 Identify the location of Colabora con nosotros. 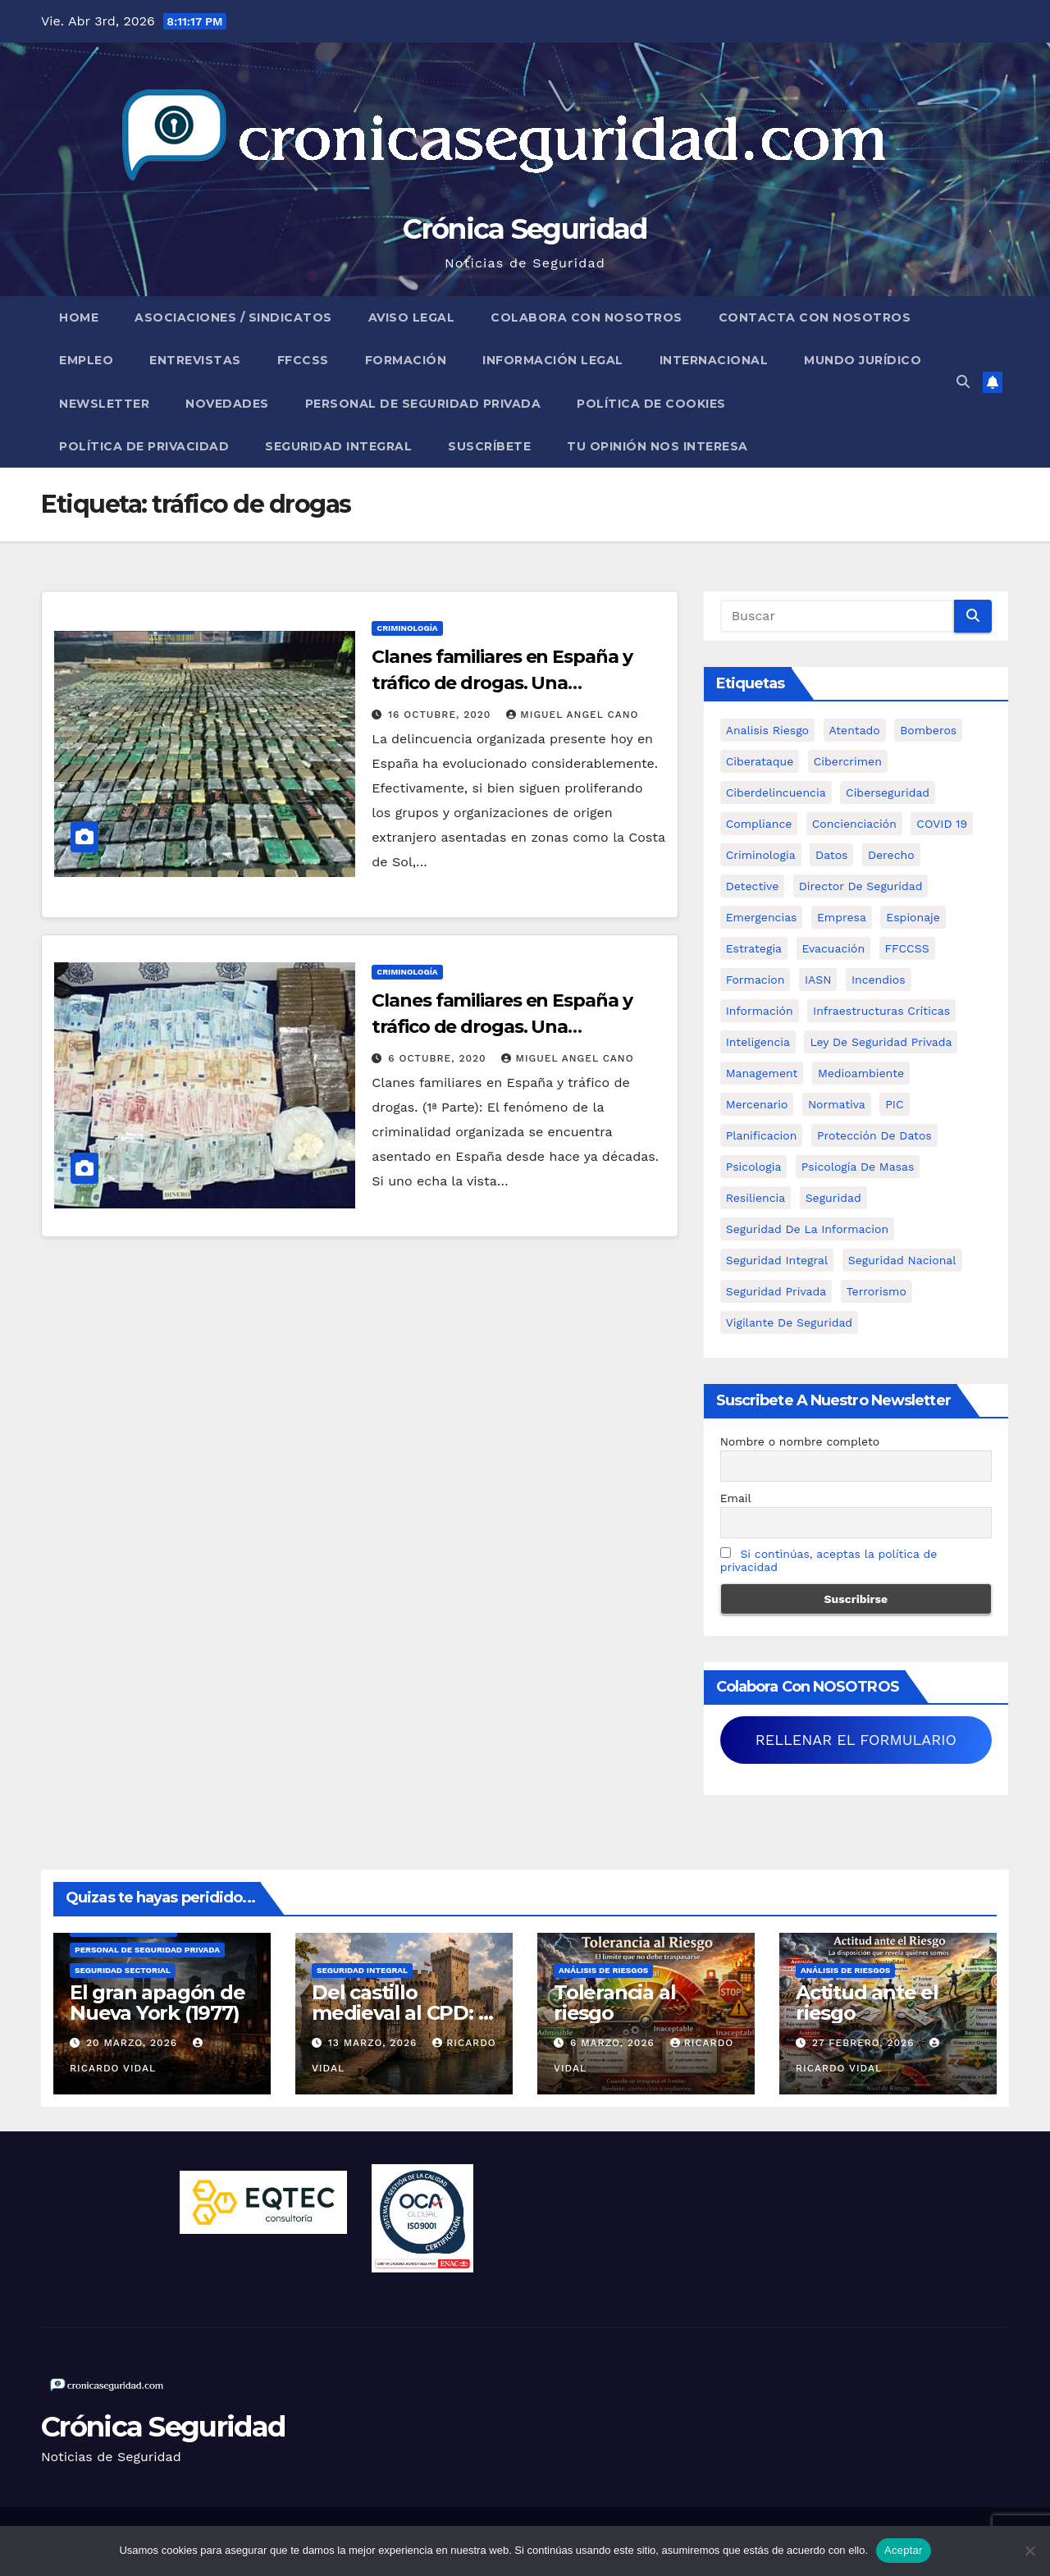
(586, 317).